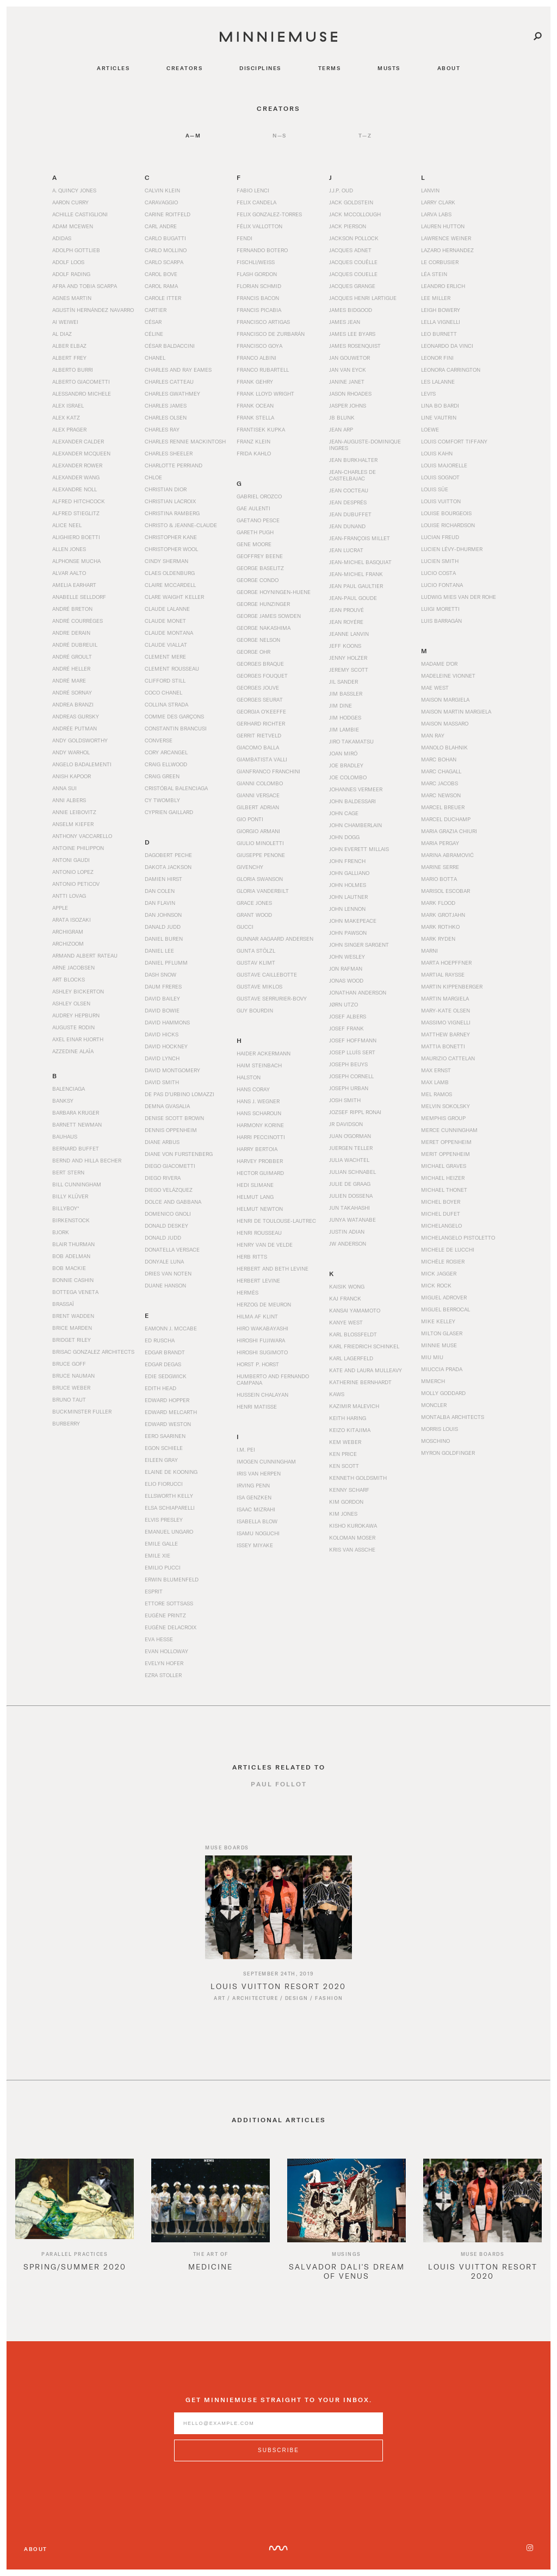  Describe the element at coordinates (440, 405) in the screenshot. I see `Lina Bo Bardi` at that location.